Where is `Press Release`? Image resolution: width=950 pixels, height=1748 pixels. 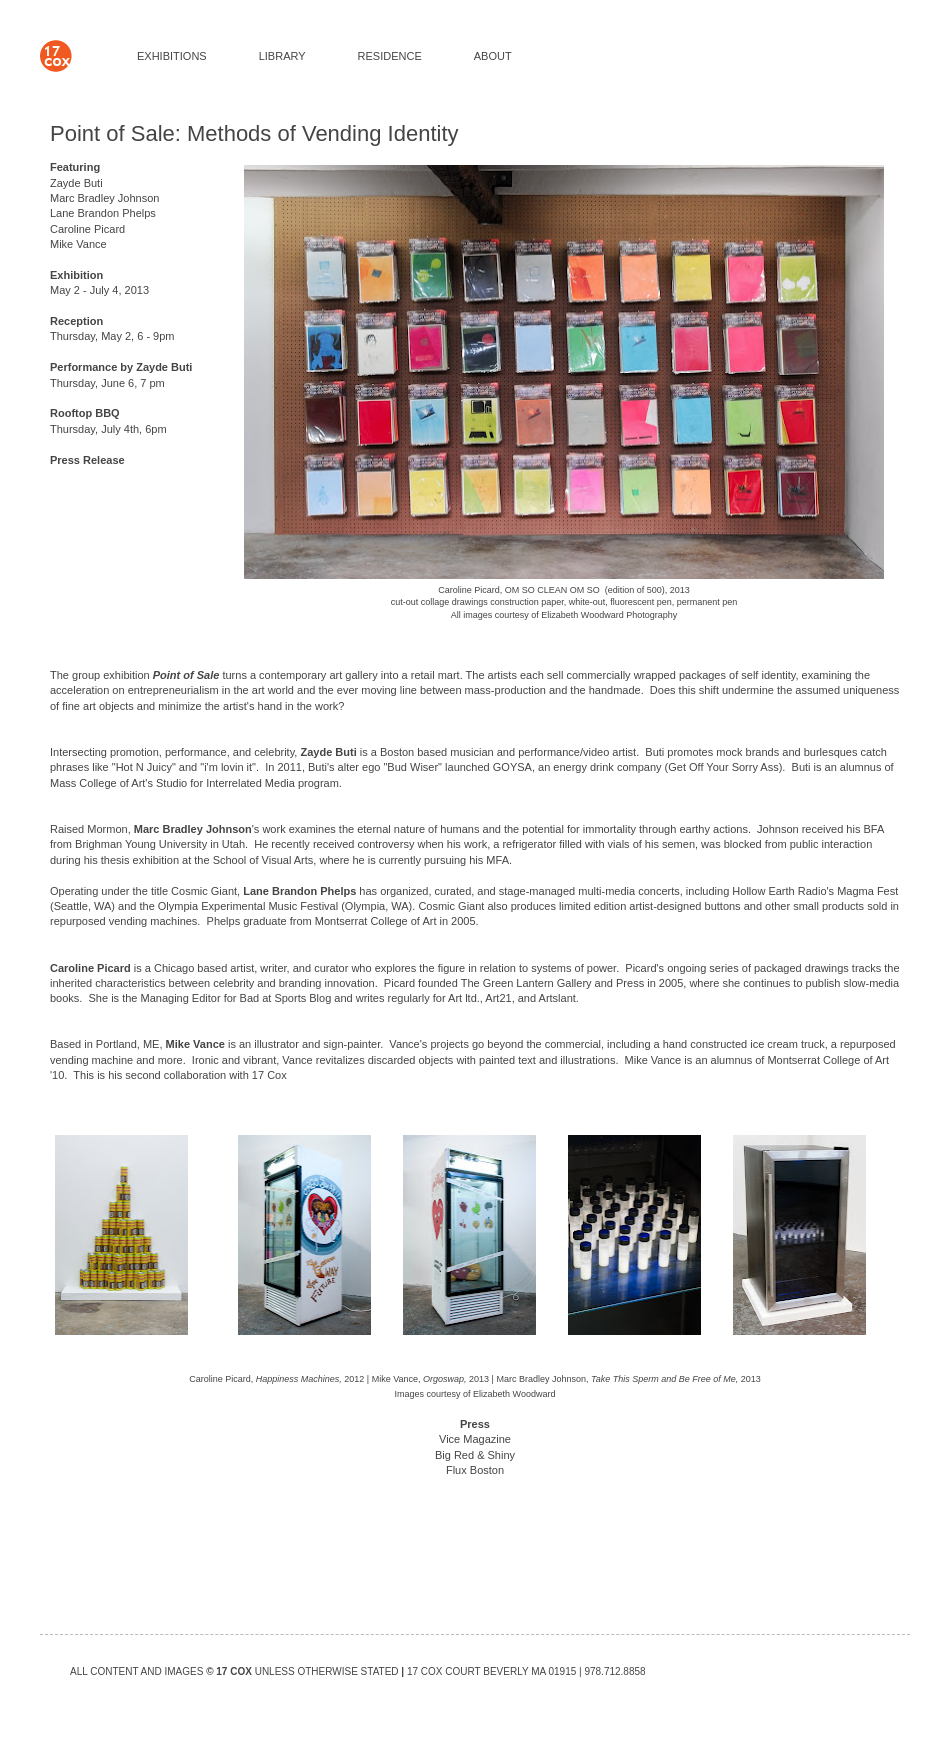
Press Release is located at coordinates (87, 460).